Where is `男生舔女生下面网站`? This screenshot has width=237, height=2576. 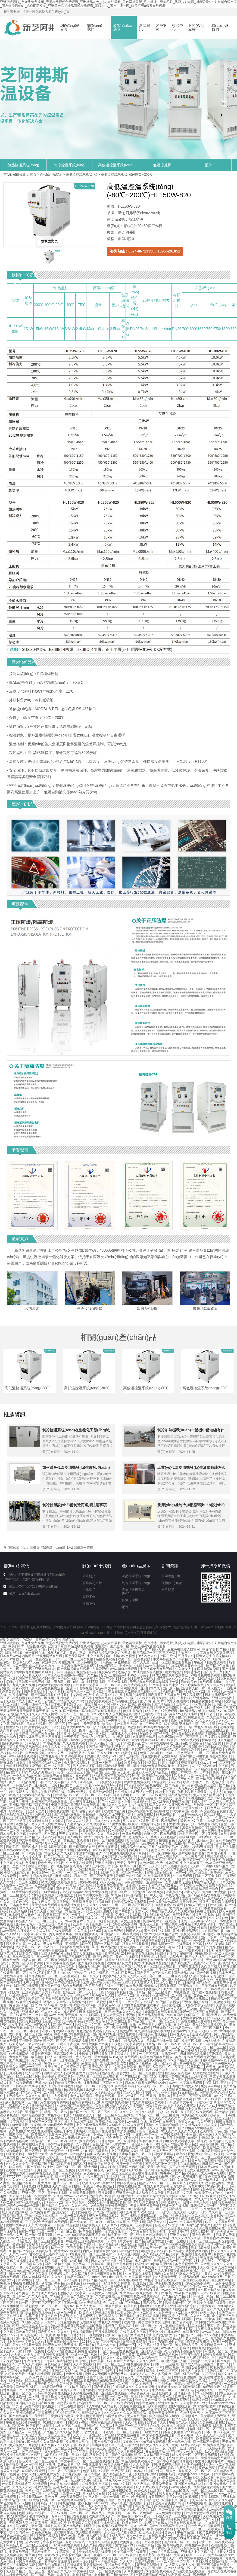
男生舔女生下面网站 is located at coordinates (207, 1701).